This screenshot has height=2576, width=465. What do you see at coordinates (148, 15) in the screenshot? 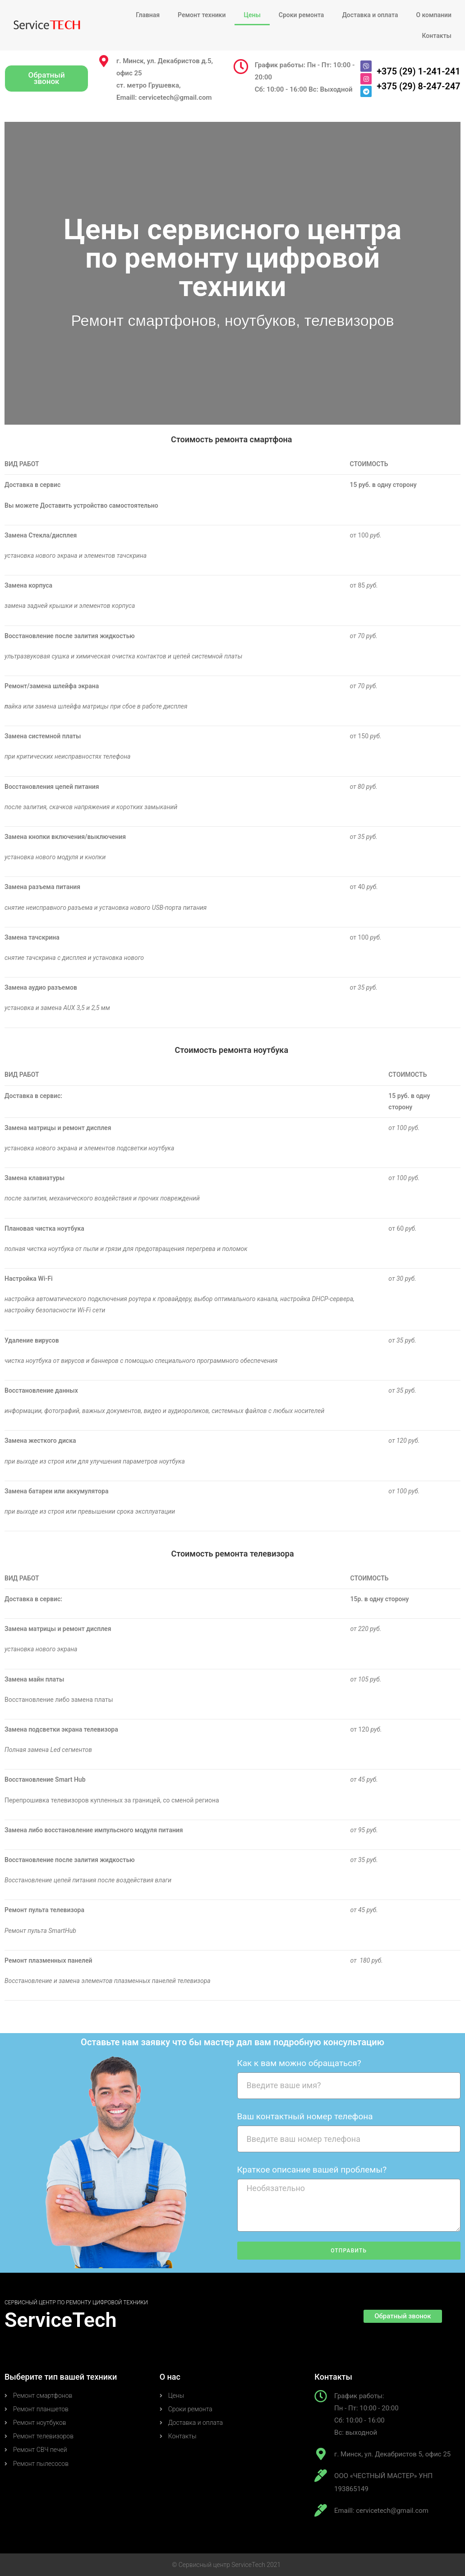
I see `Главная` at bounding box center [148, 15].